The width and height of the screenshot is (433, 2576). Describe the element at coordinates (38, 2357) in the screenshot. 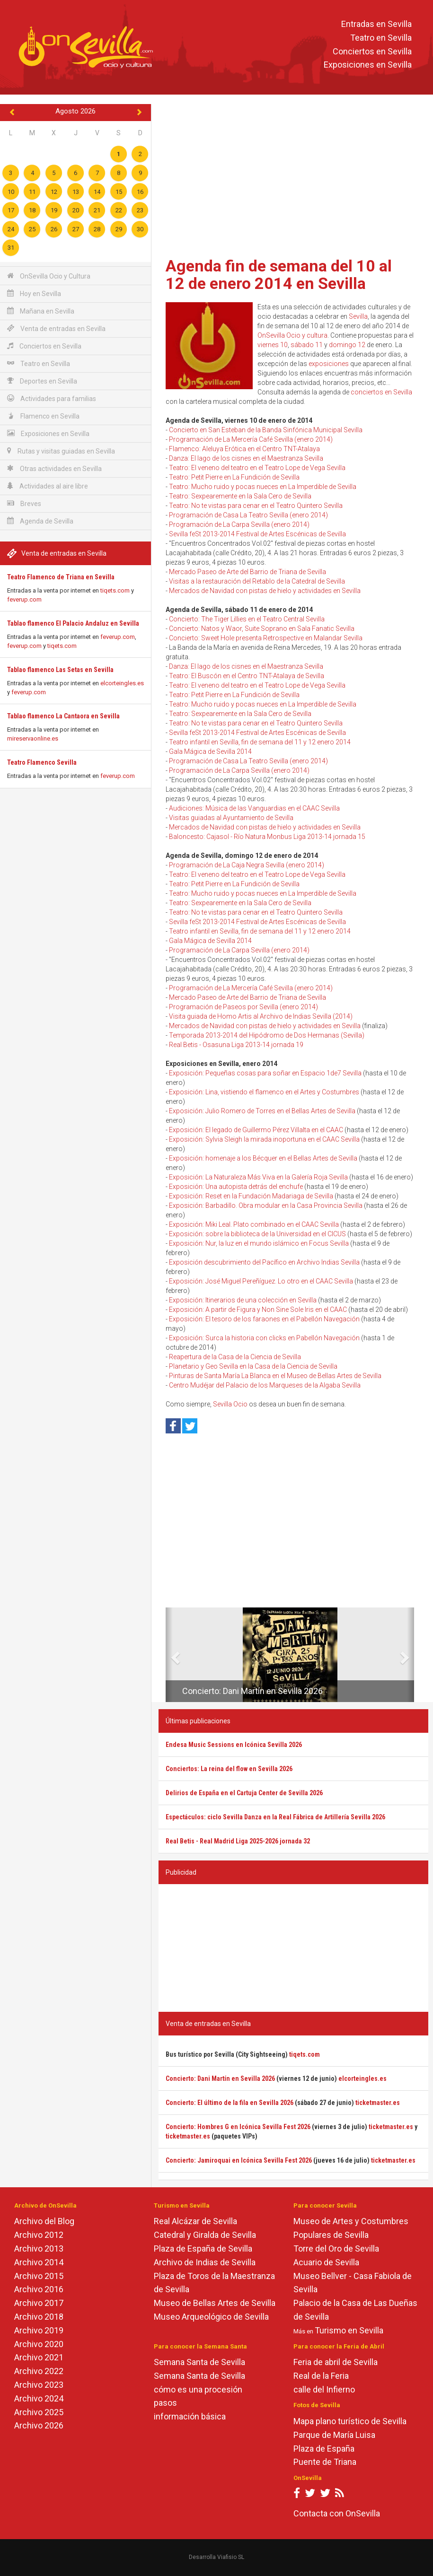

I see `Archivo 2021` at that location.